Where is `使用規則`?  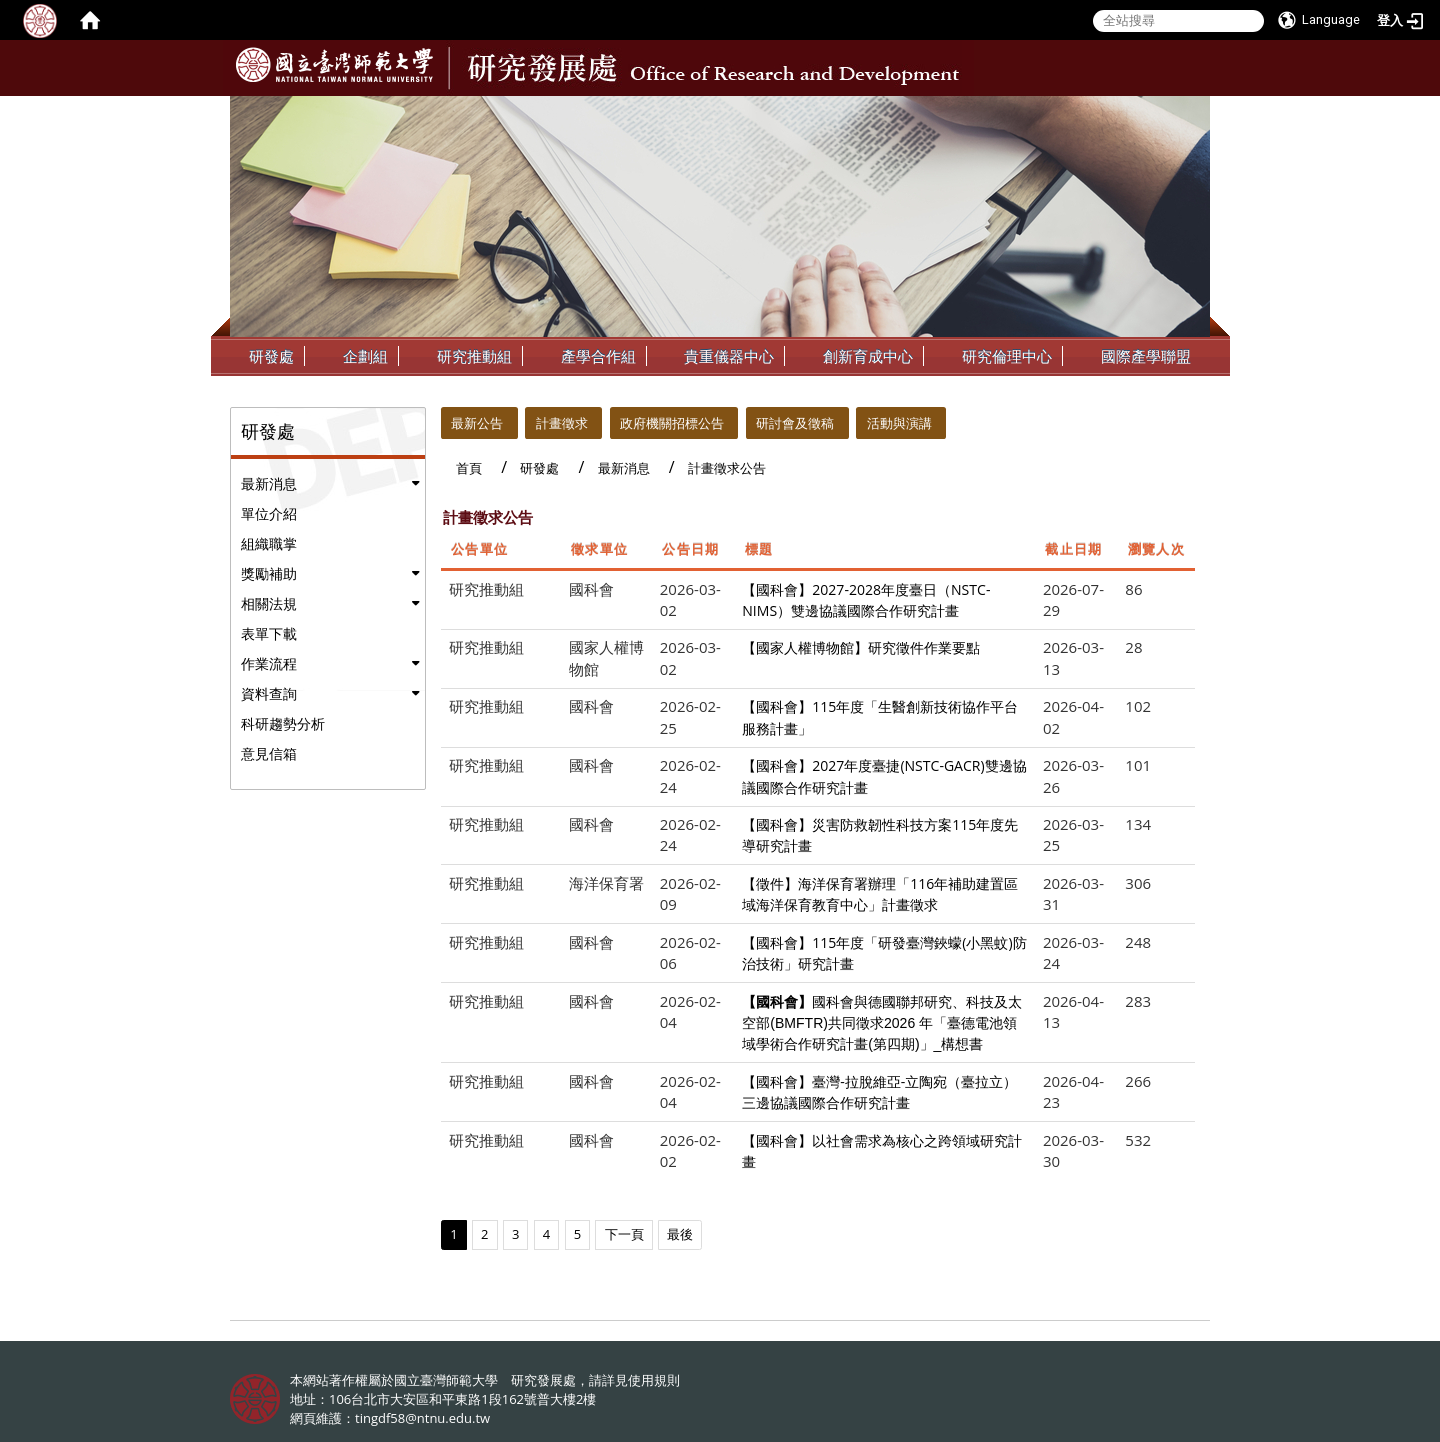
使用規則 is located at coordinates (654, 1380).